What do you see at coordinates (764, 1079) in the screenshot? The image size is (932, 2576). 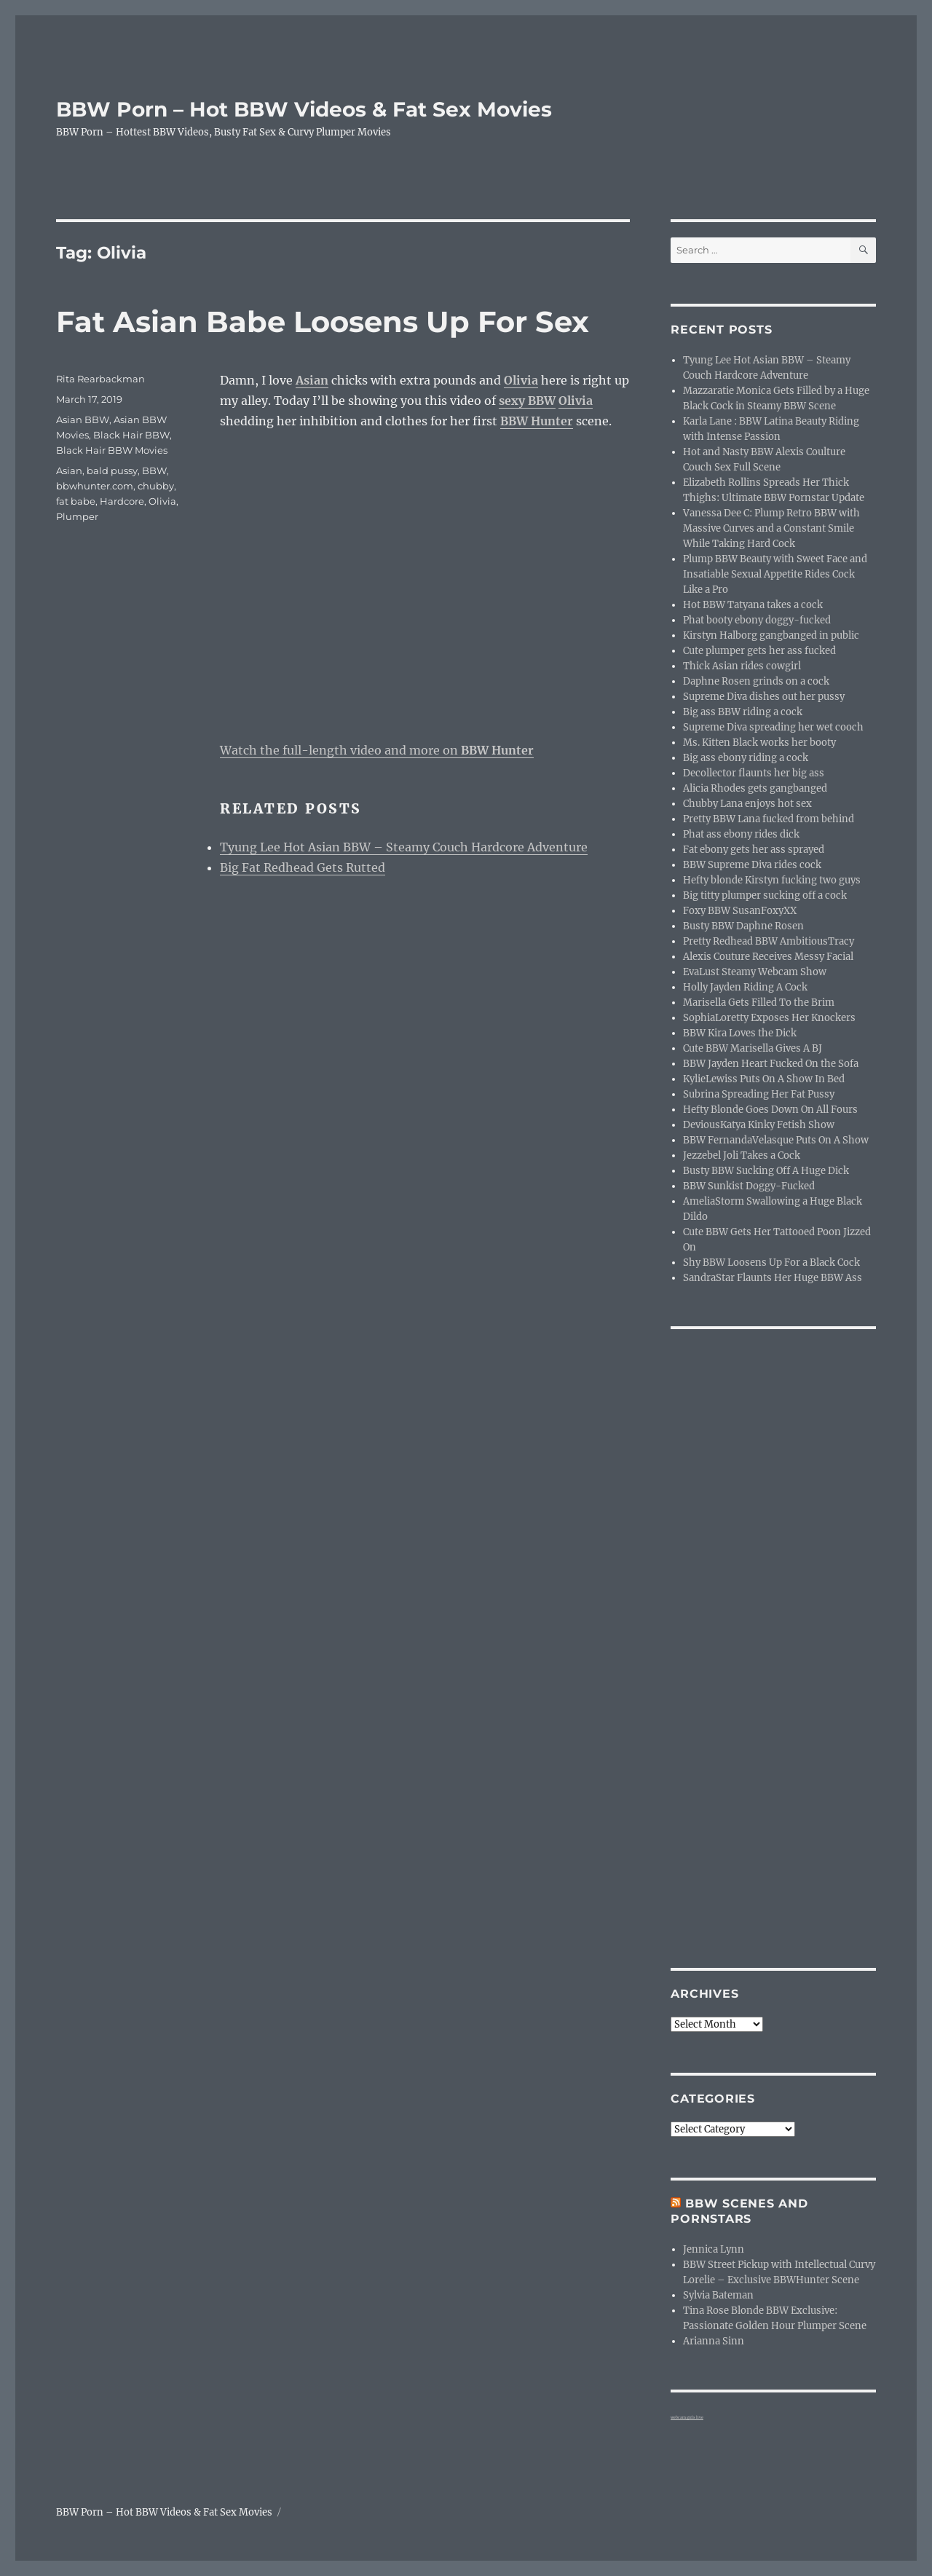 I see `KylieLewiss Puts On A Show In Bed` at bounding box center [764, 1079].